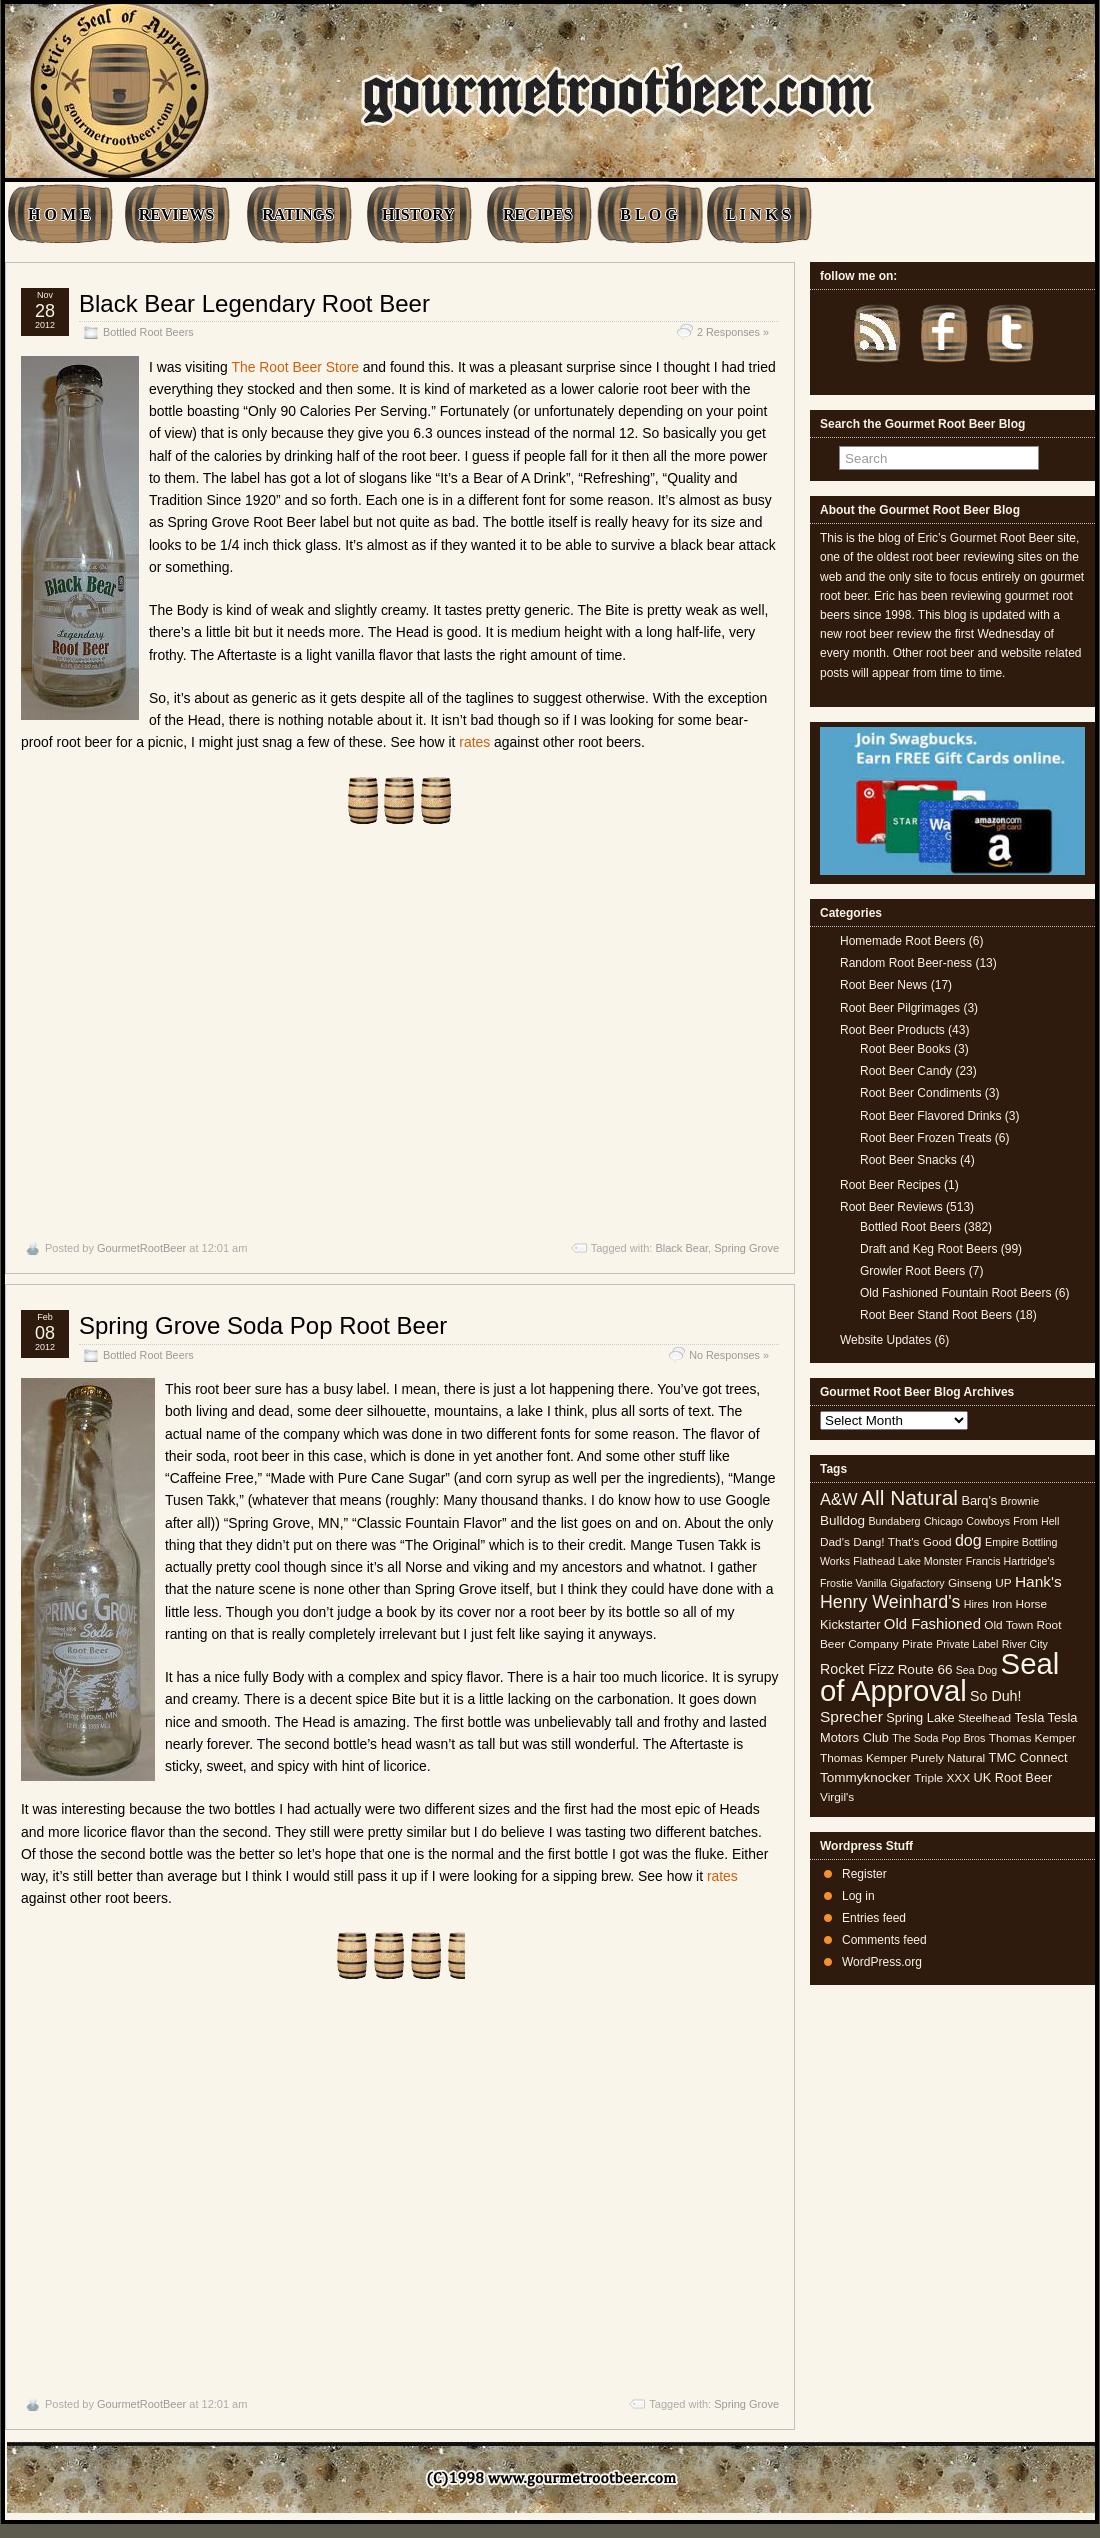 The height and width of the screenshot is (2538, 1100). What do you see at coordinates (908, 1160) in the screenshot?
I see `Root Beer Snacks` at bounding box center [908, 1160].